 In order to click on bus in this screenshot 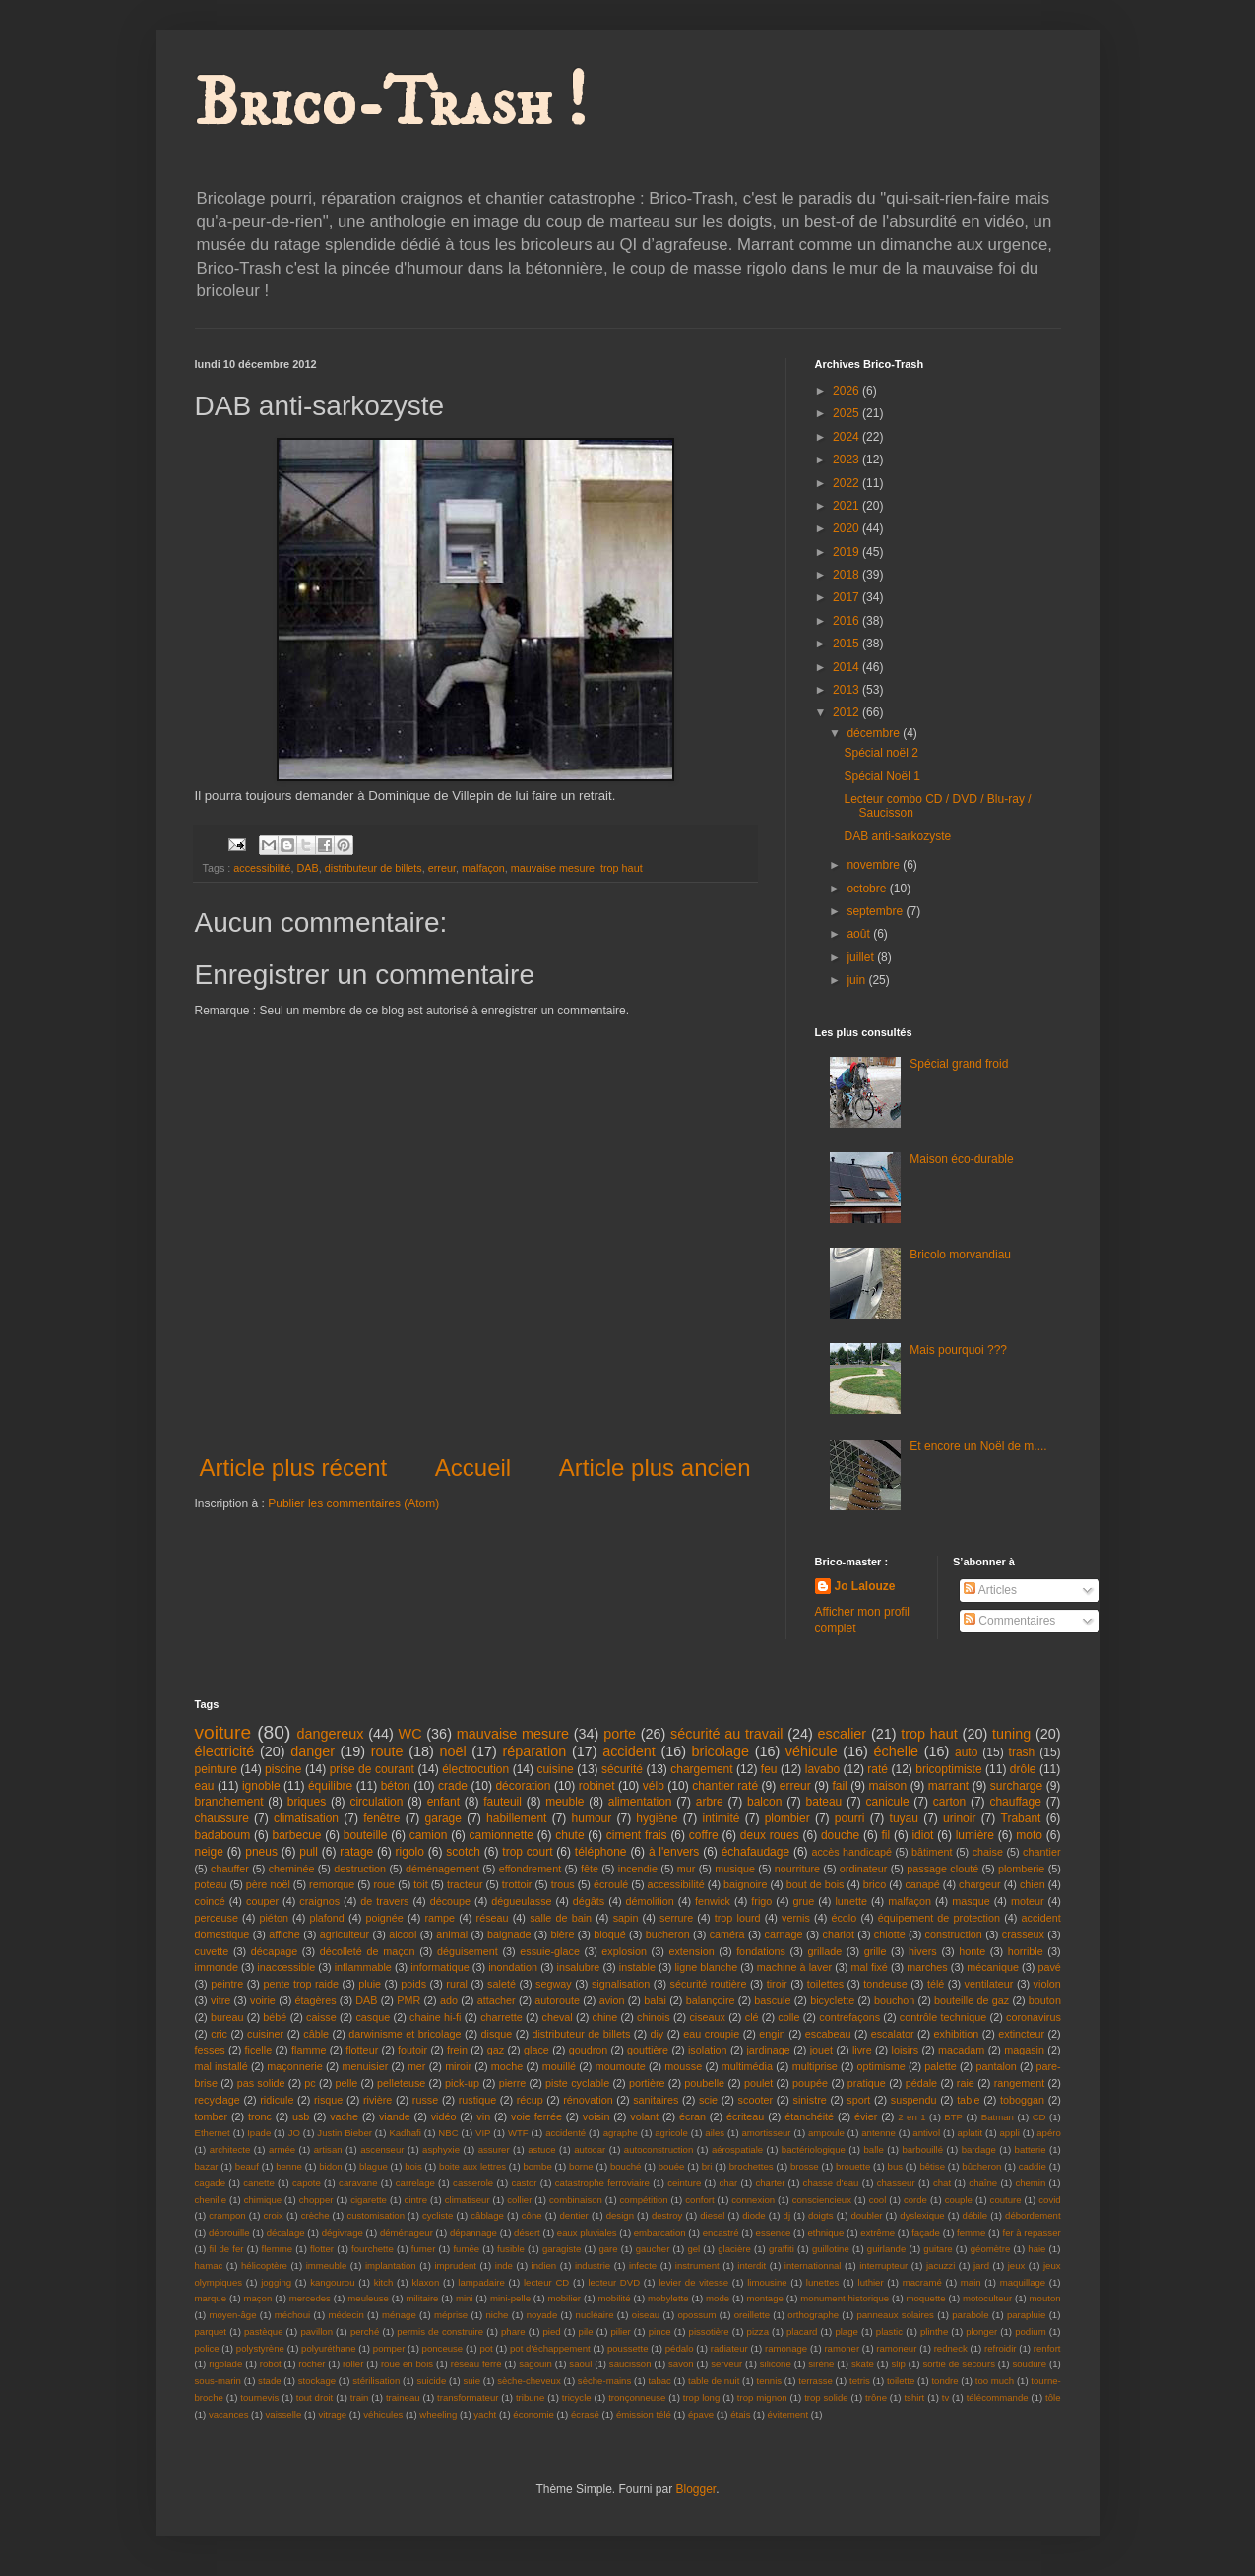, I will do `click(895, 2166)`.